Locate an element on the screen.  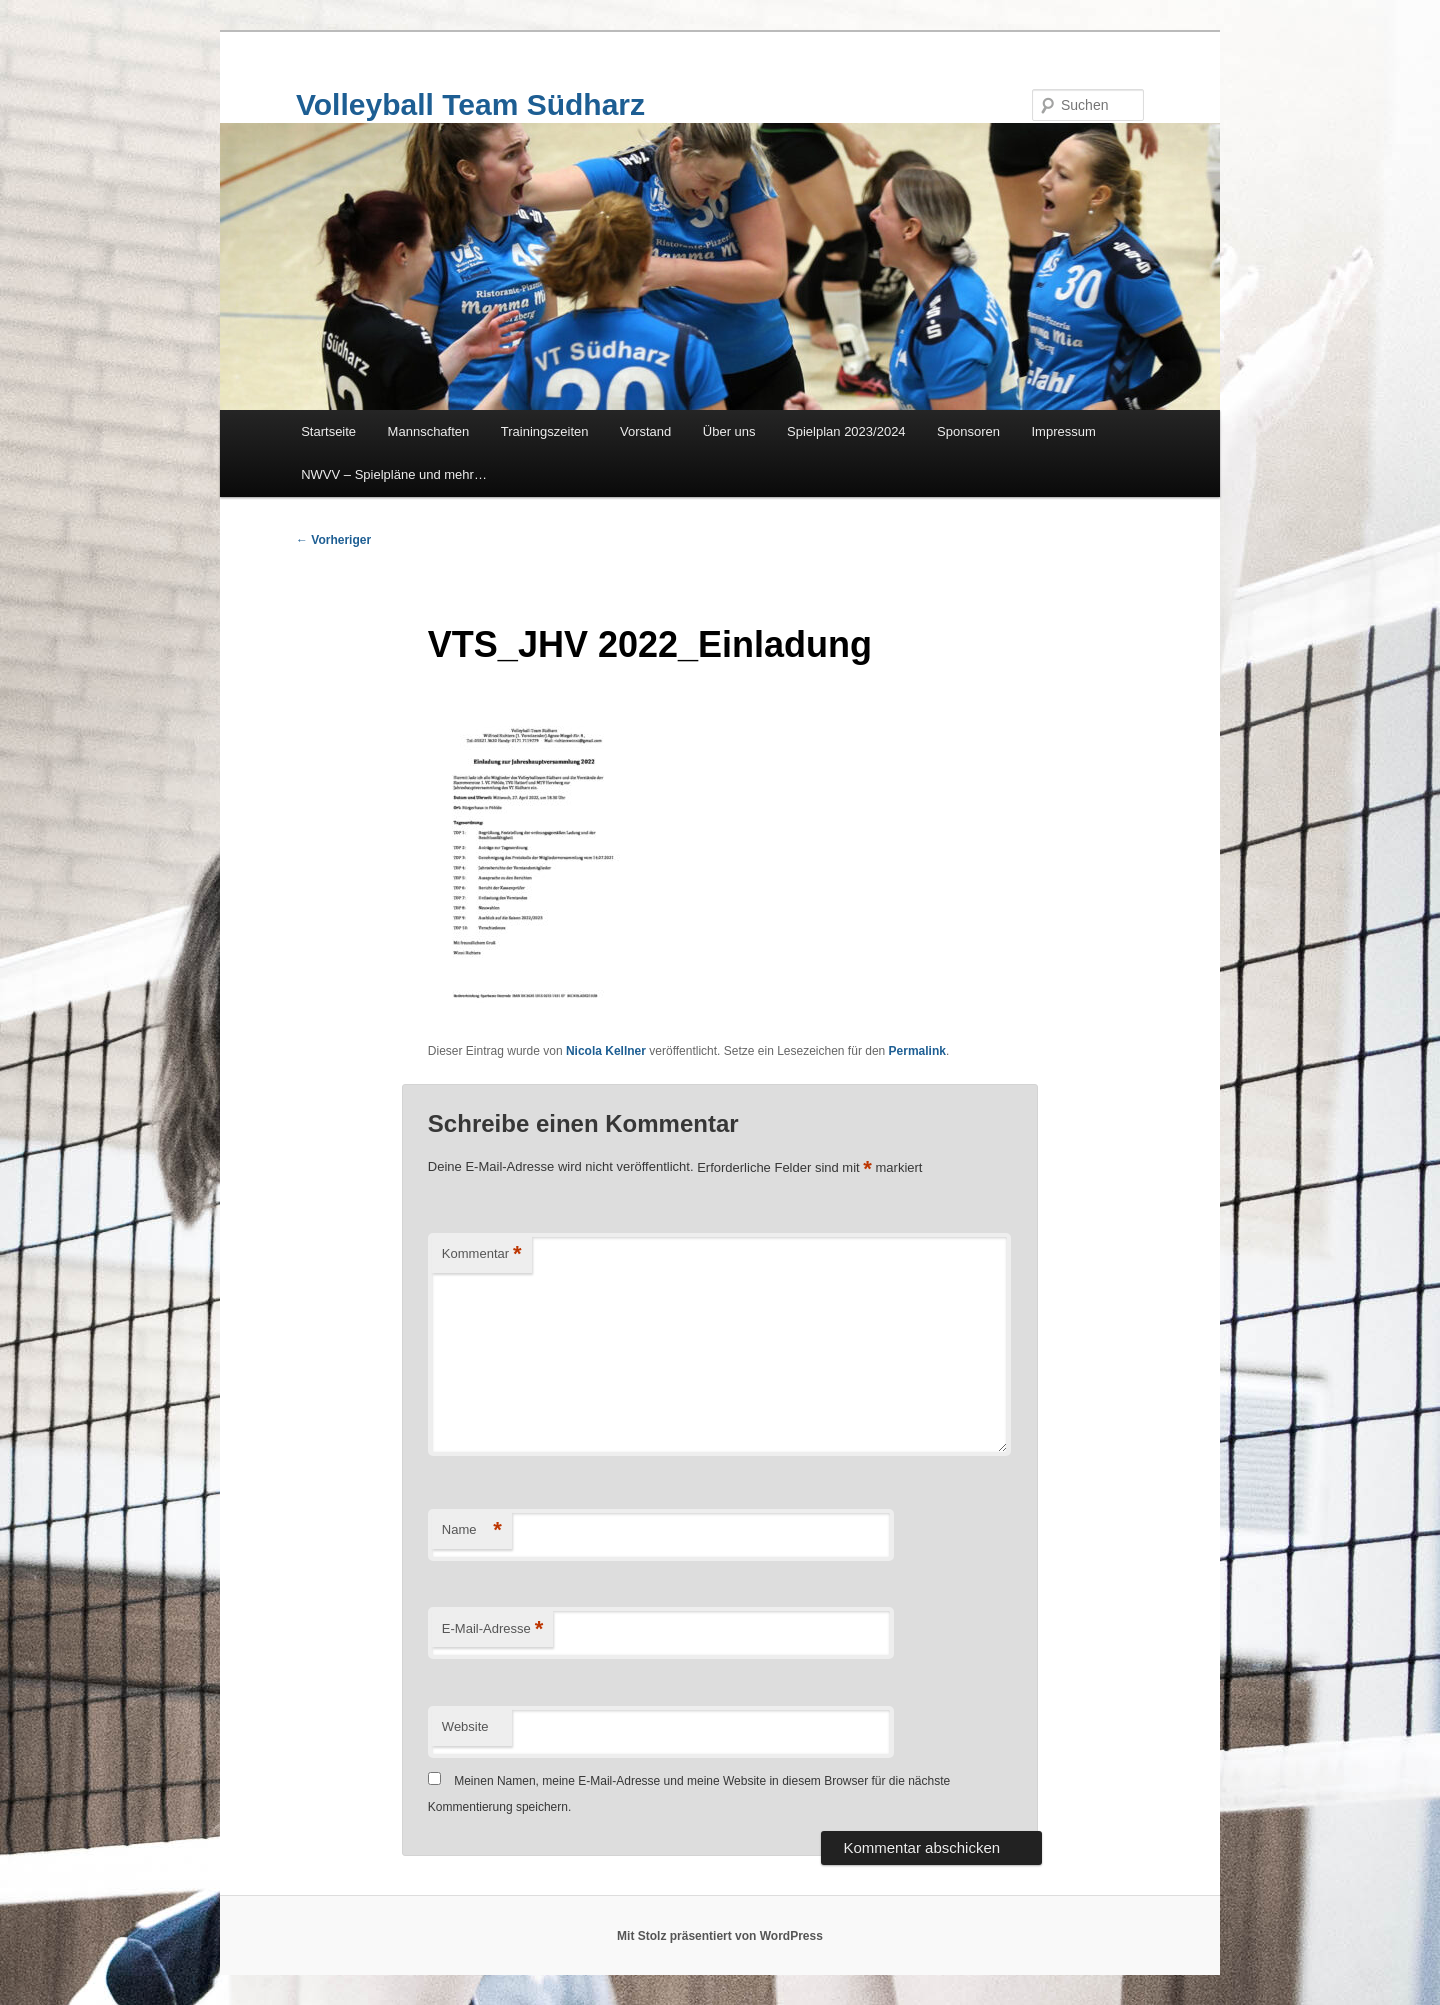
Vorstand is located at coordinates (645, 431).